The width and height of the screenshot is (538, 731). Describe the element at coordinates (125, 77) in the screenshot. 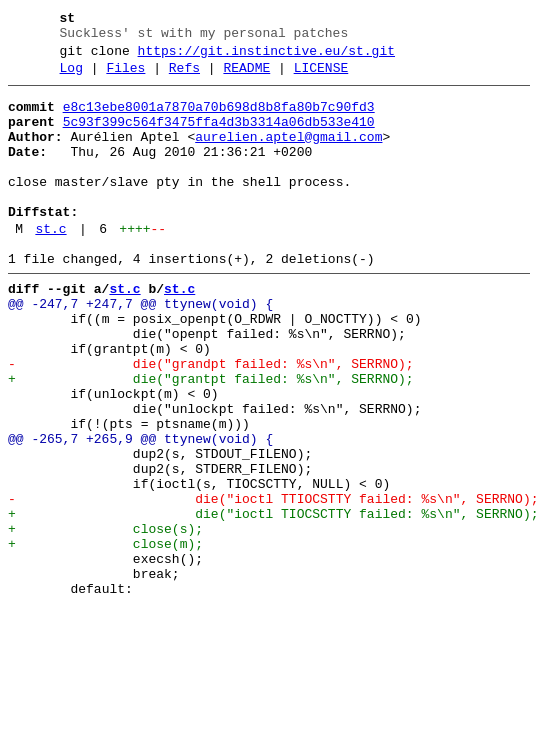

I see `Files` at that location.